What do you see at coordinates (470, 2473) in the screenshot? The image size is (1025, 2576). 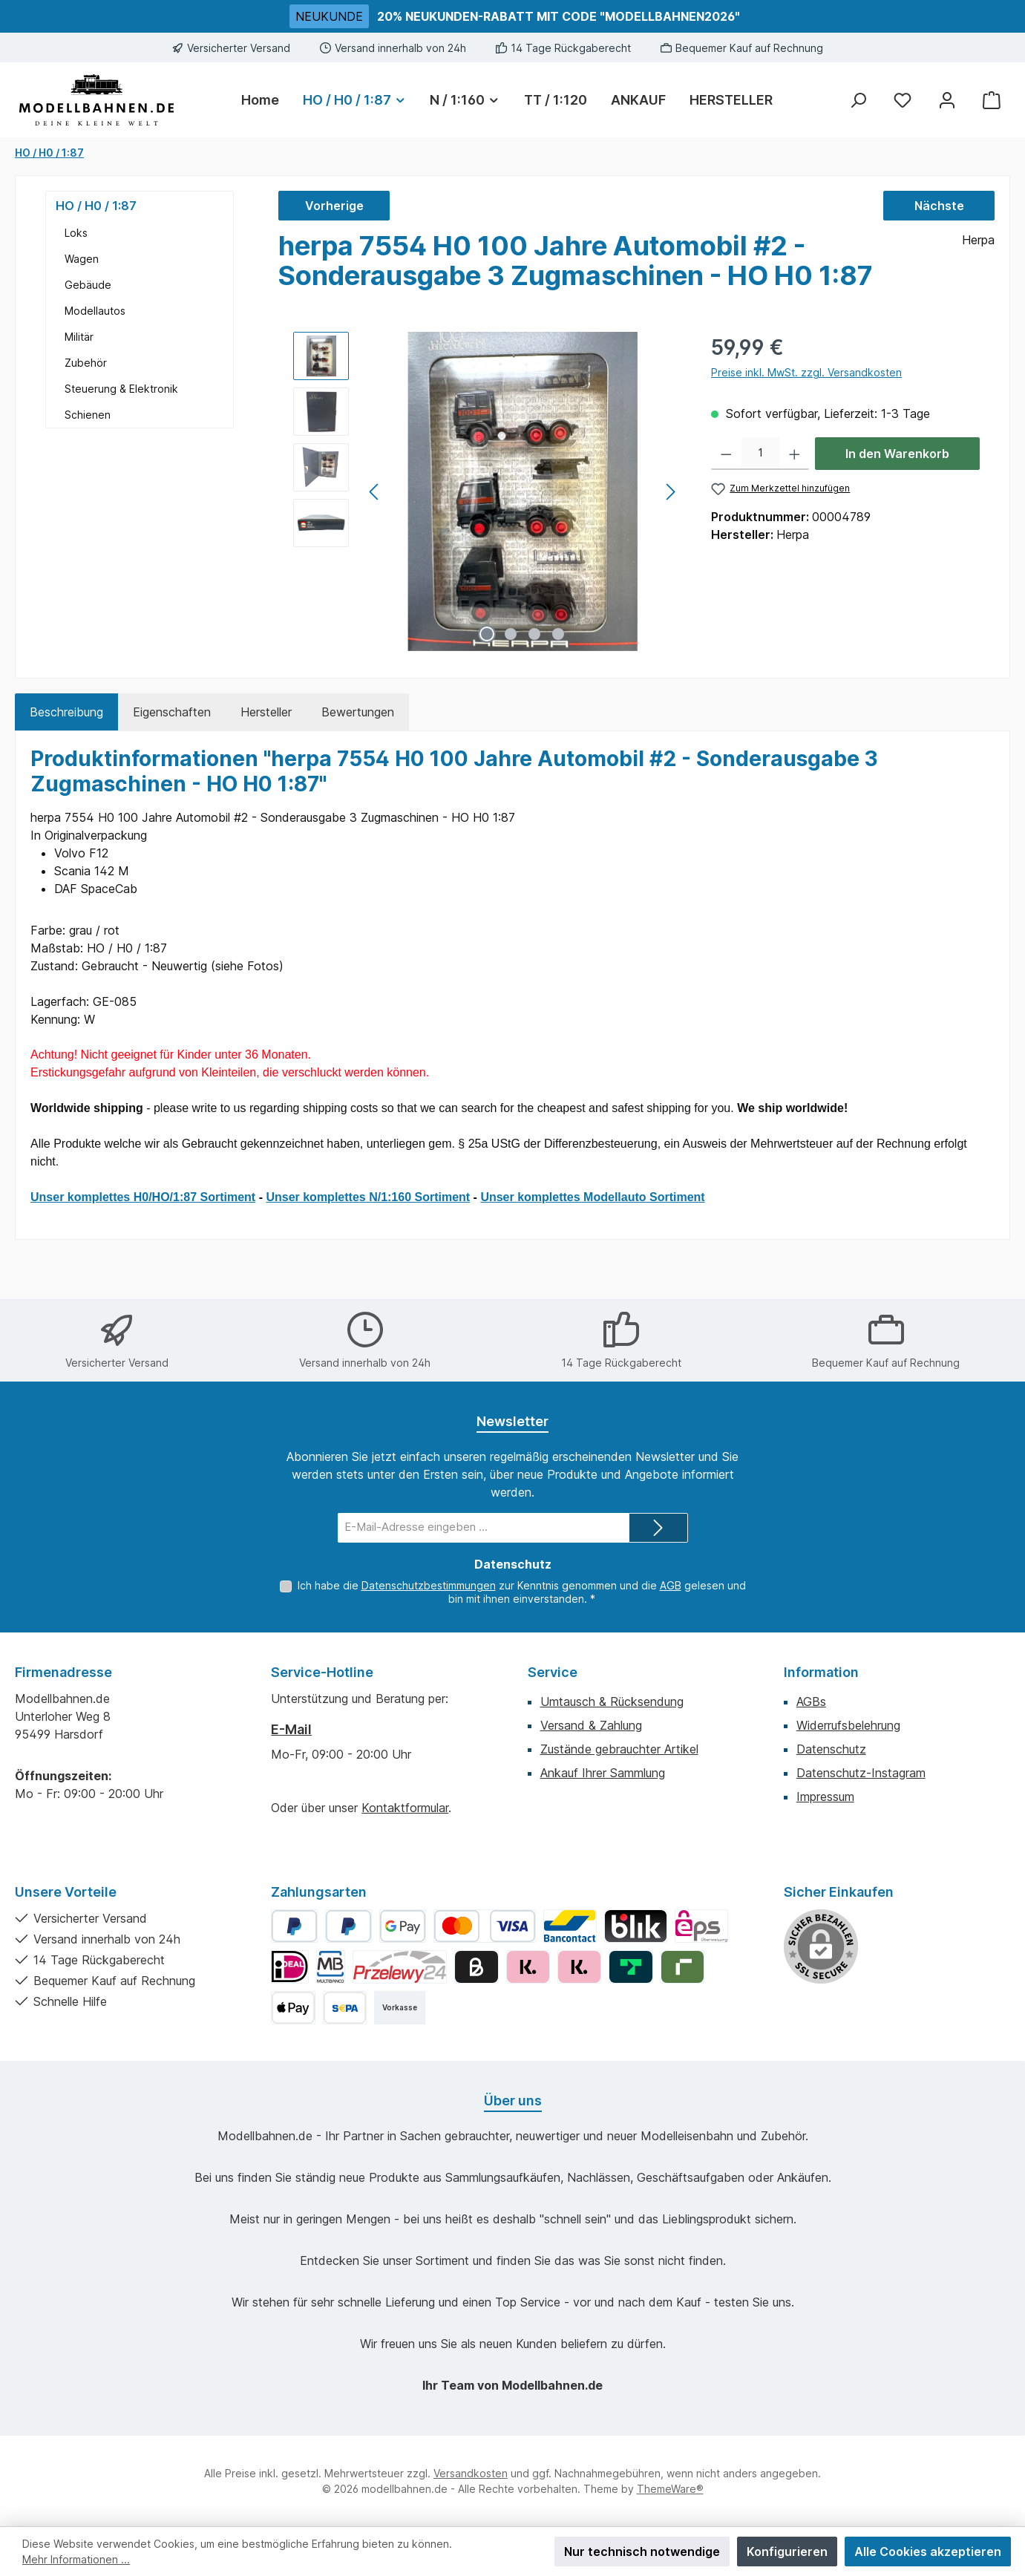 I see `Versandkosten` at bounding box center [470, 2473].